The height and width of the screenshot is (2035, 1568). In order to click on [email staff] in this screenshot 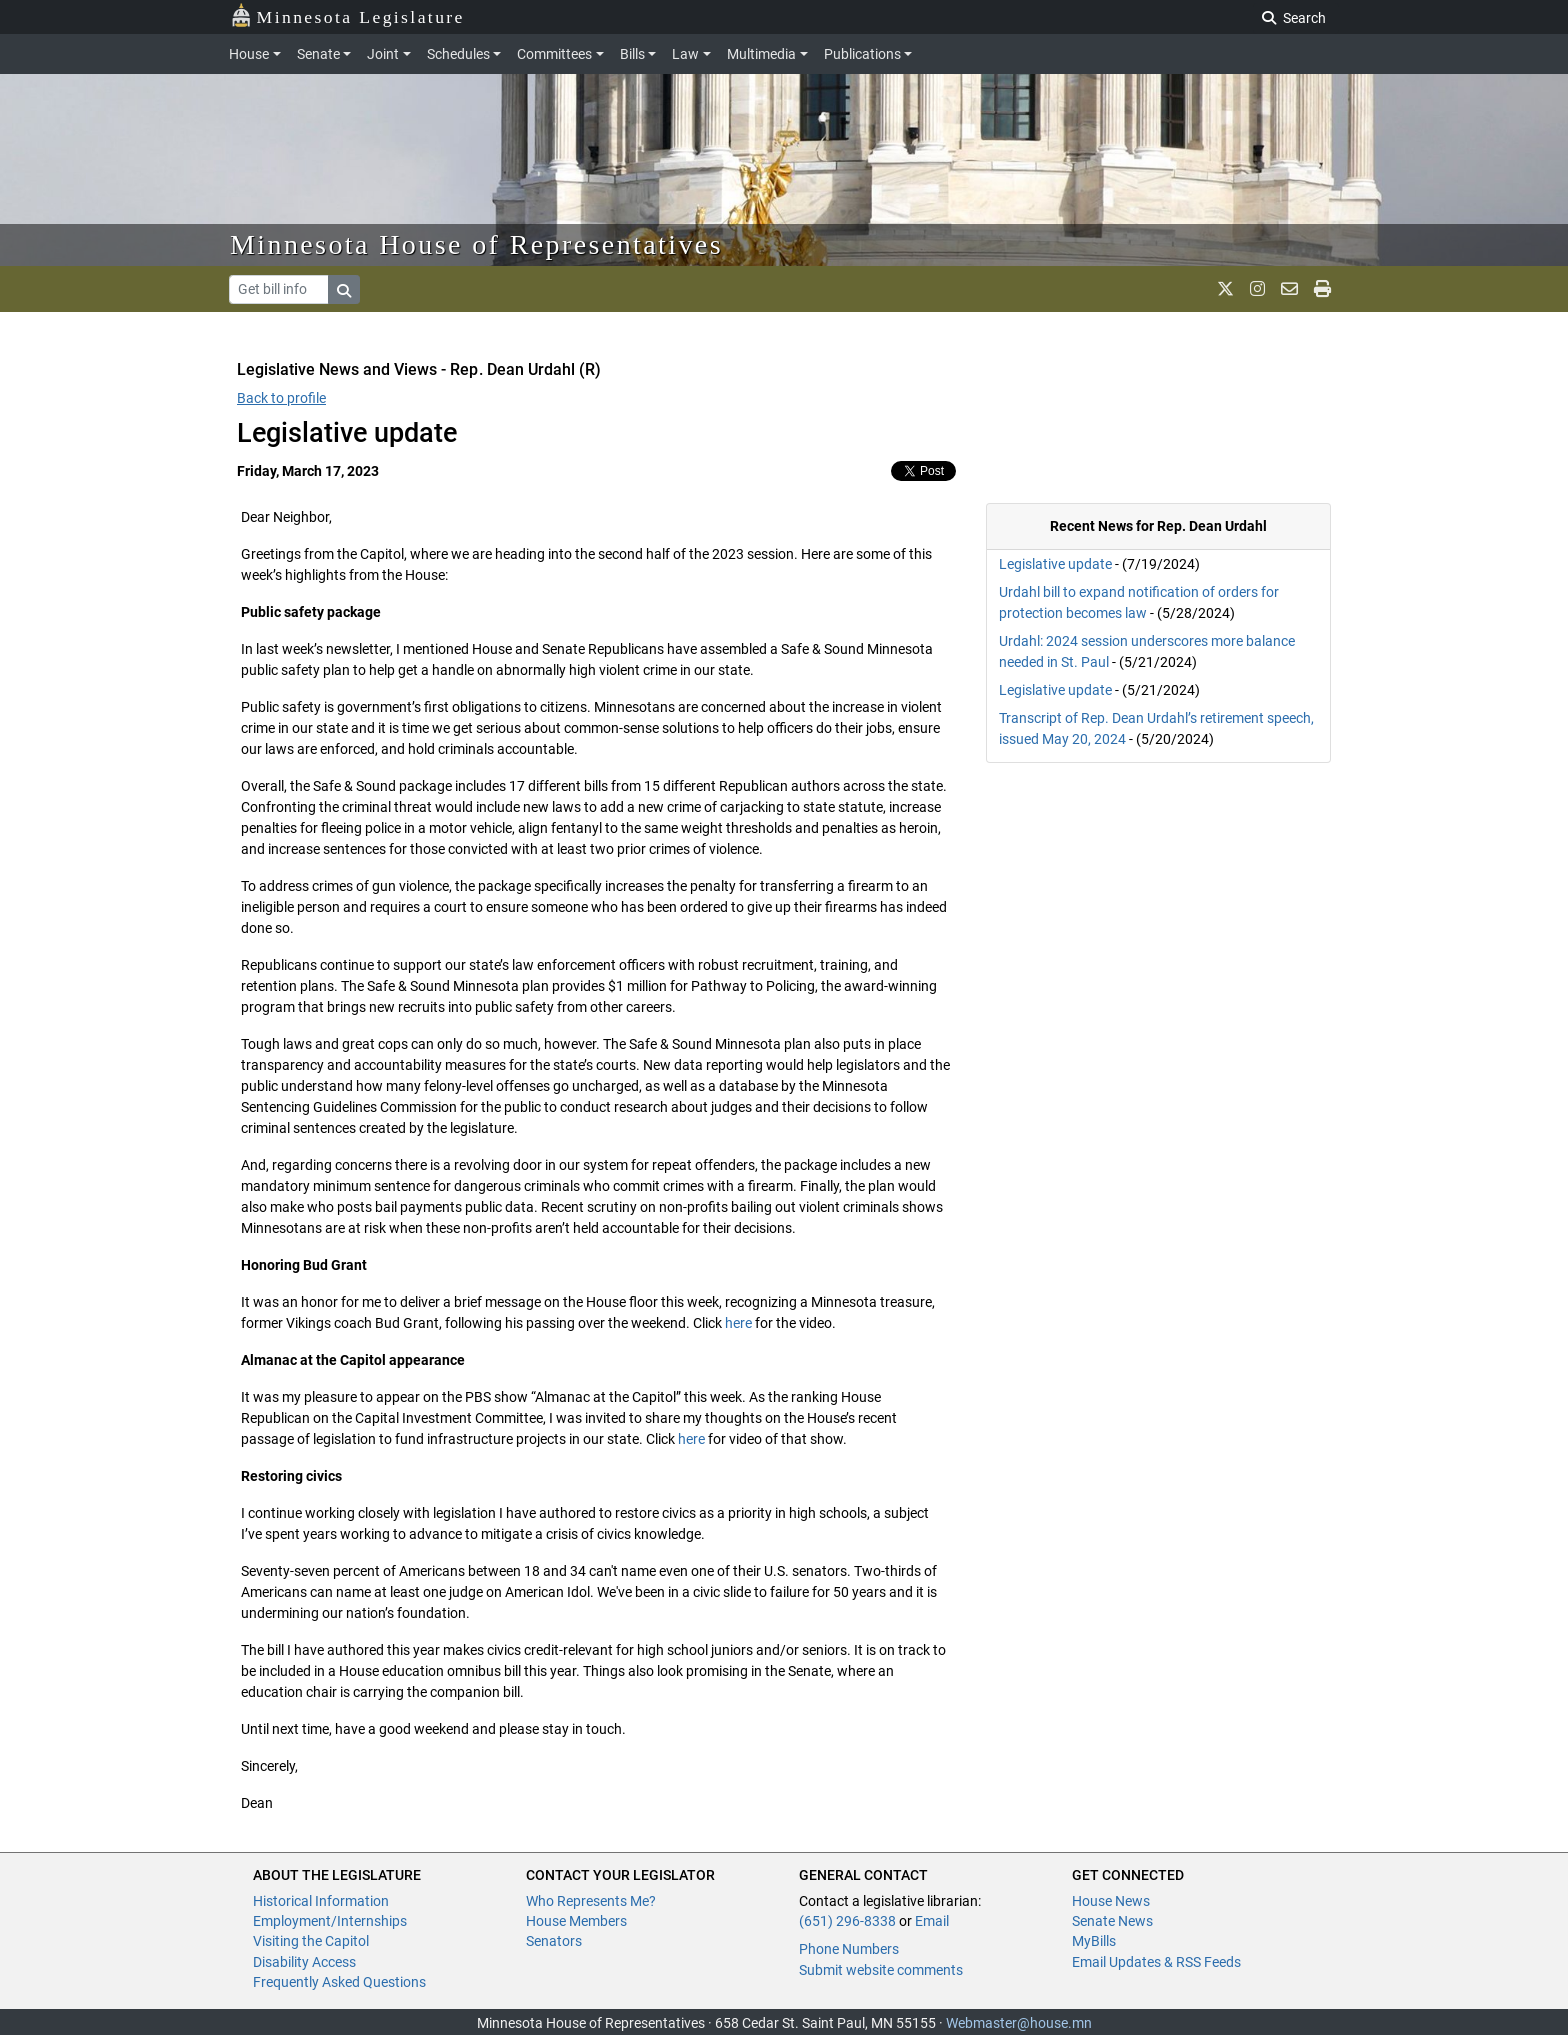, I will do `click(1289, 289)`.